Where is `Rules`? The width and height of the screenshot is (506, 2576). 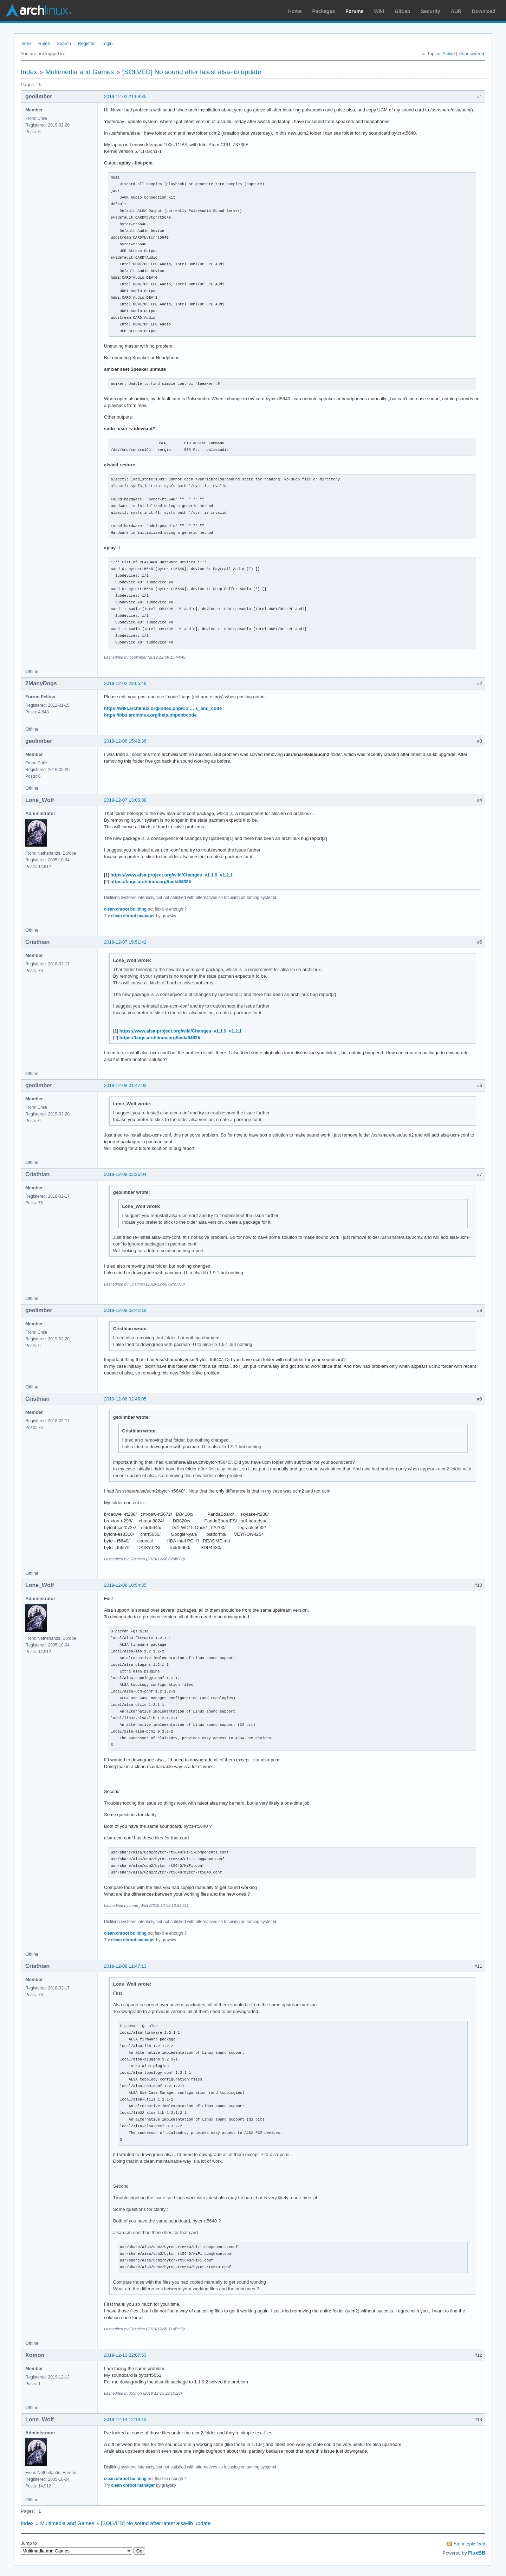
Rules is located at coordinates (44, 43).